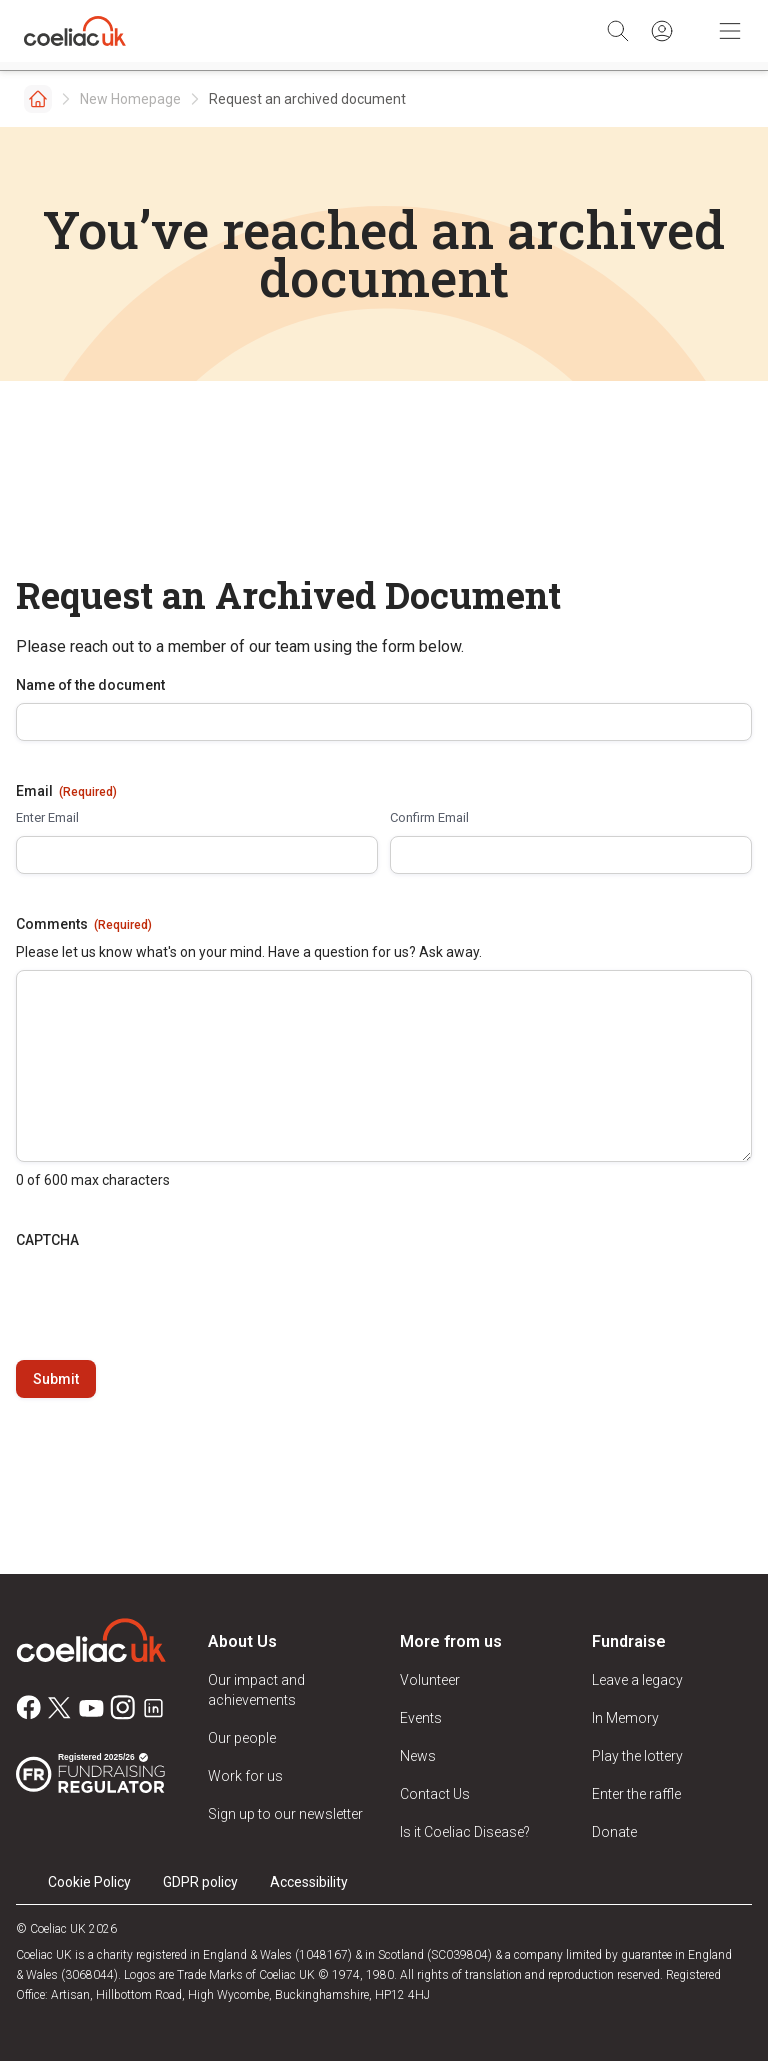 The height and width of the screenshot is (2061, 768). Describe the element at coordinates (200, 1882) in the screenshot. I see `GDPR policy` at that location.